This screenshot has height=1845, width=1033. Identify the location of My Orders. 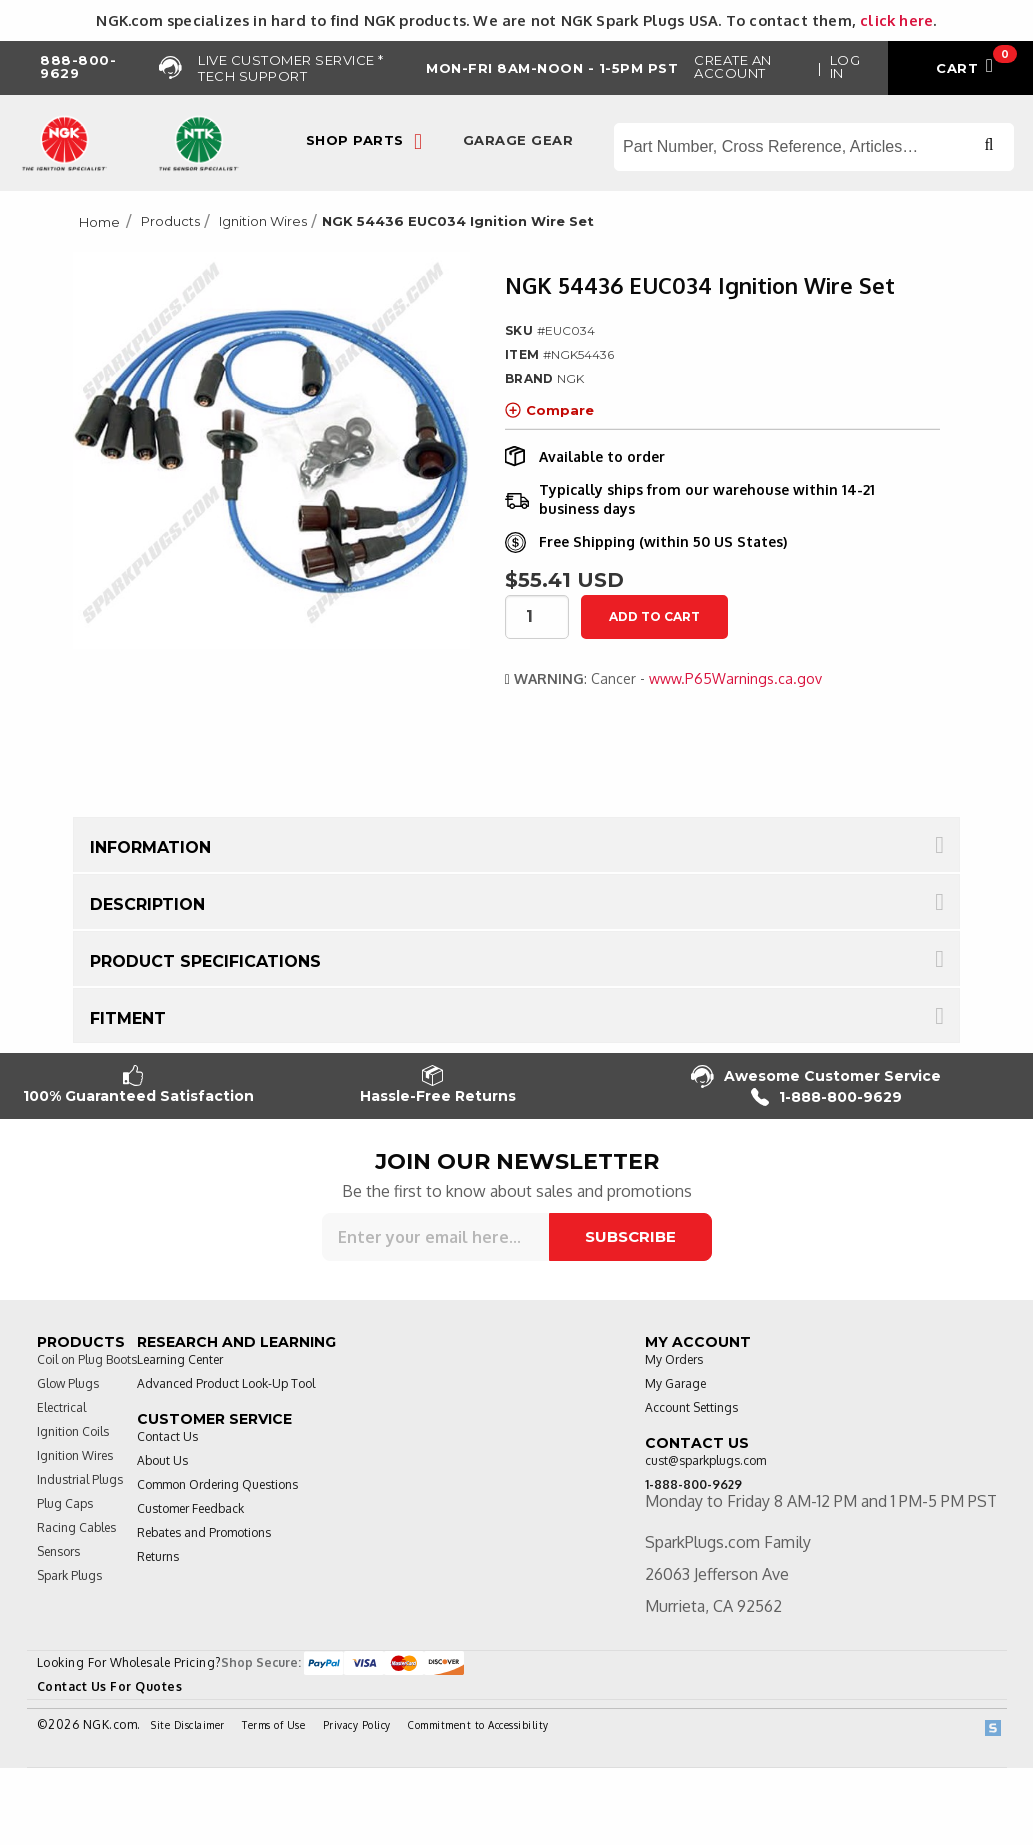
(674, 1359).